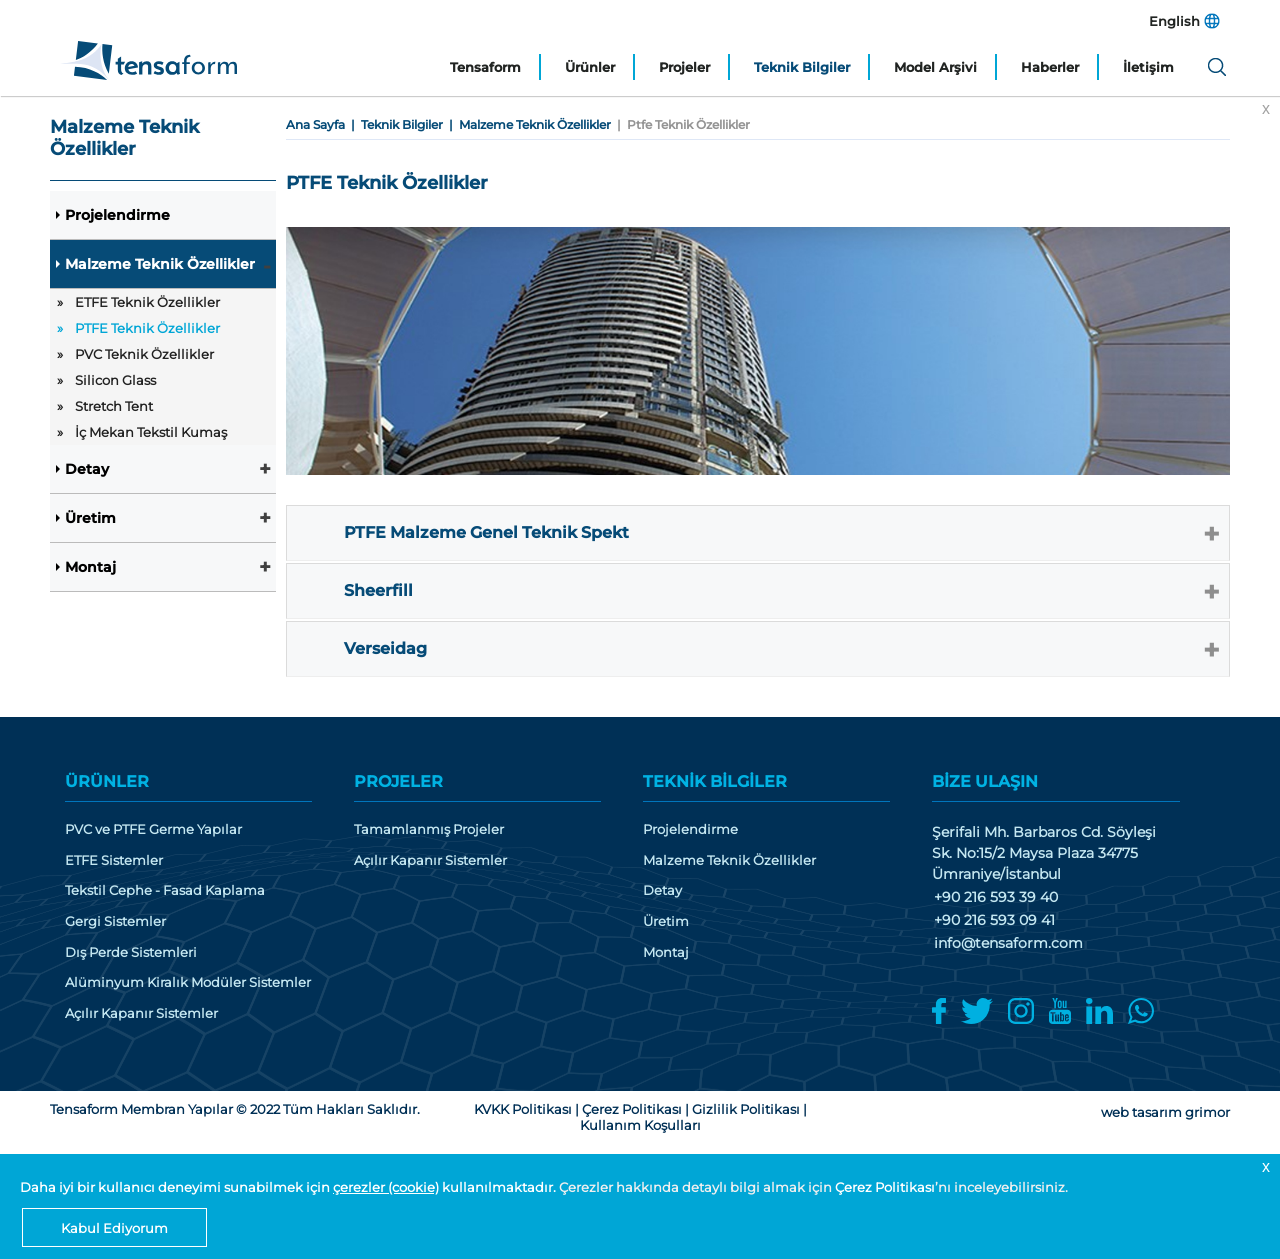 The width and height of the screenshot is (1280, 1259). What do you see at coordinates (394, 124) in the screenshot?
I see `| Teknik Bilgiler` at bounding box center [394, 124].